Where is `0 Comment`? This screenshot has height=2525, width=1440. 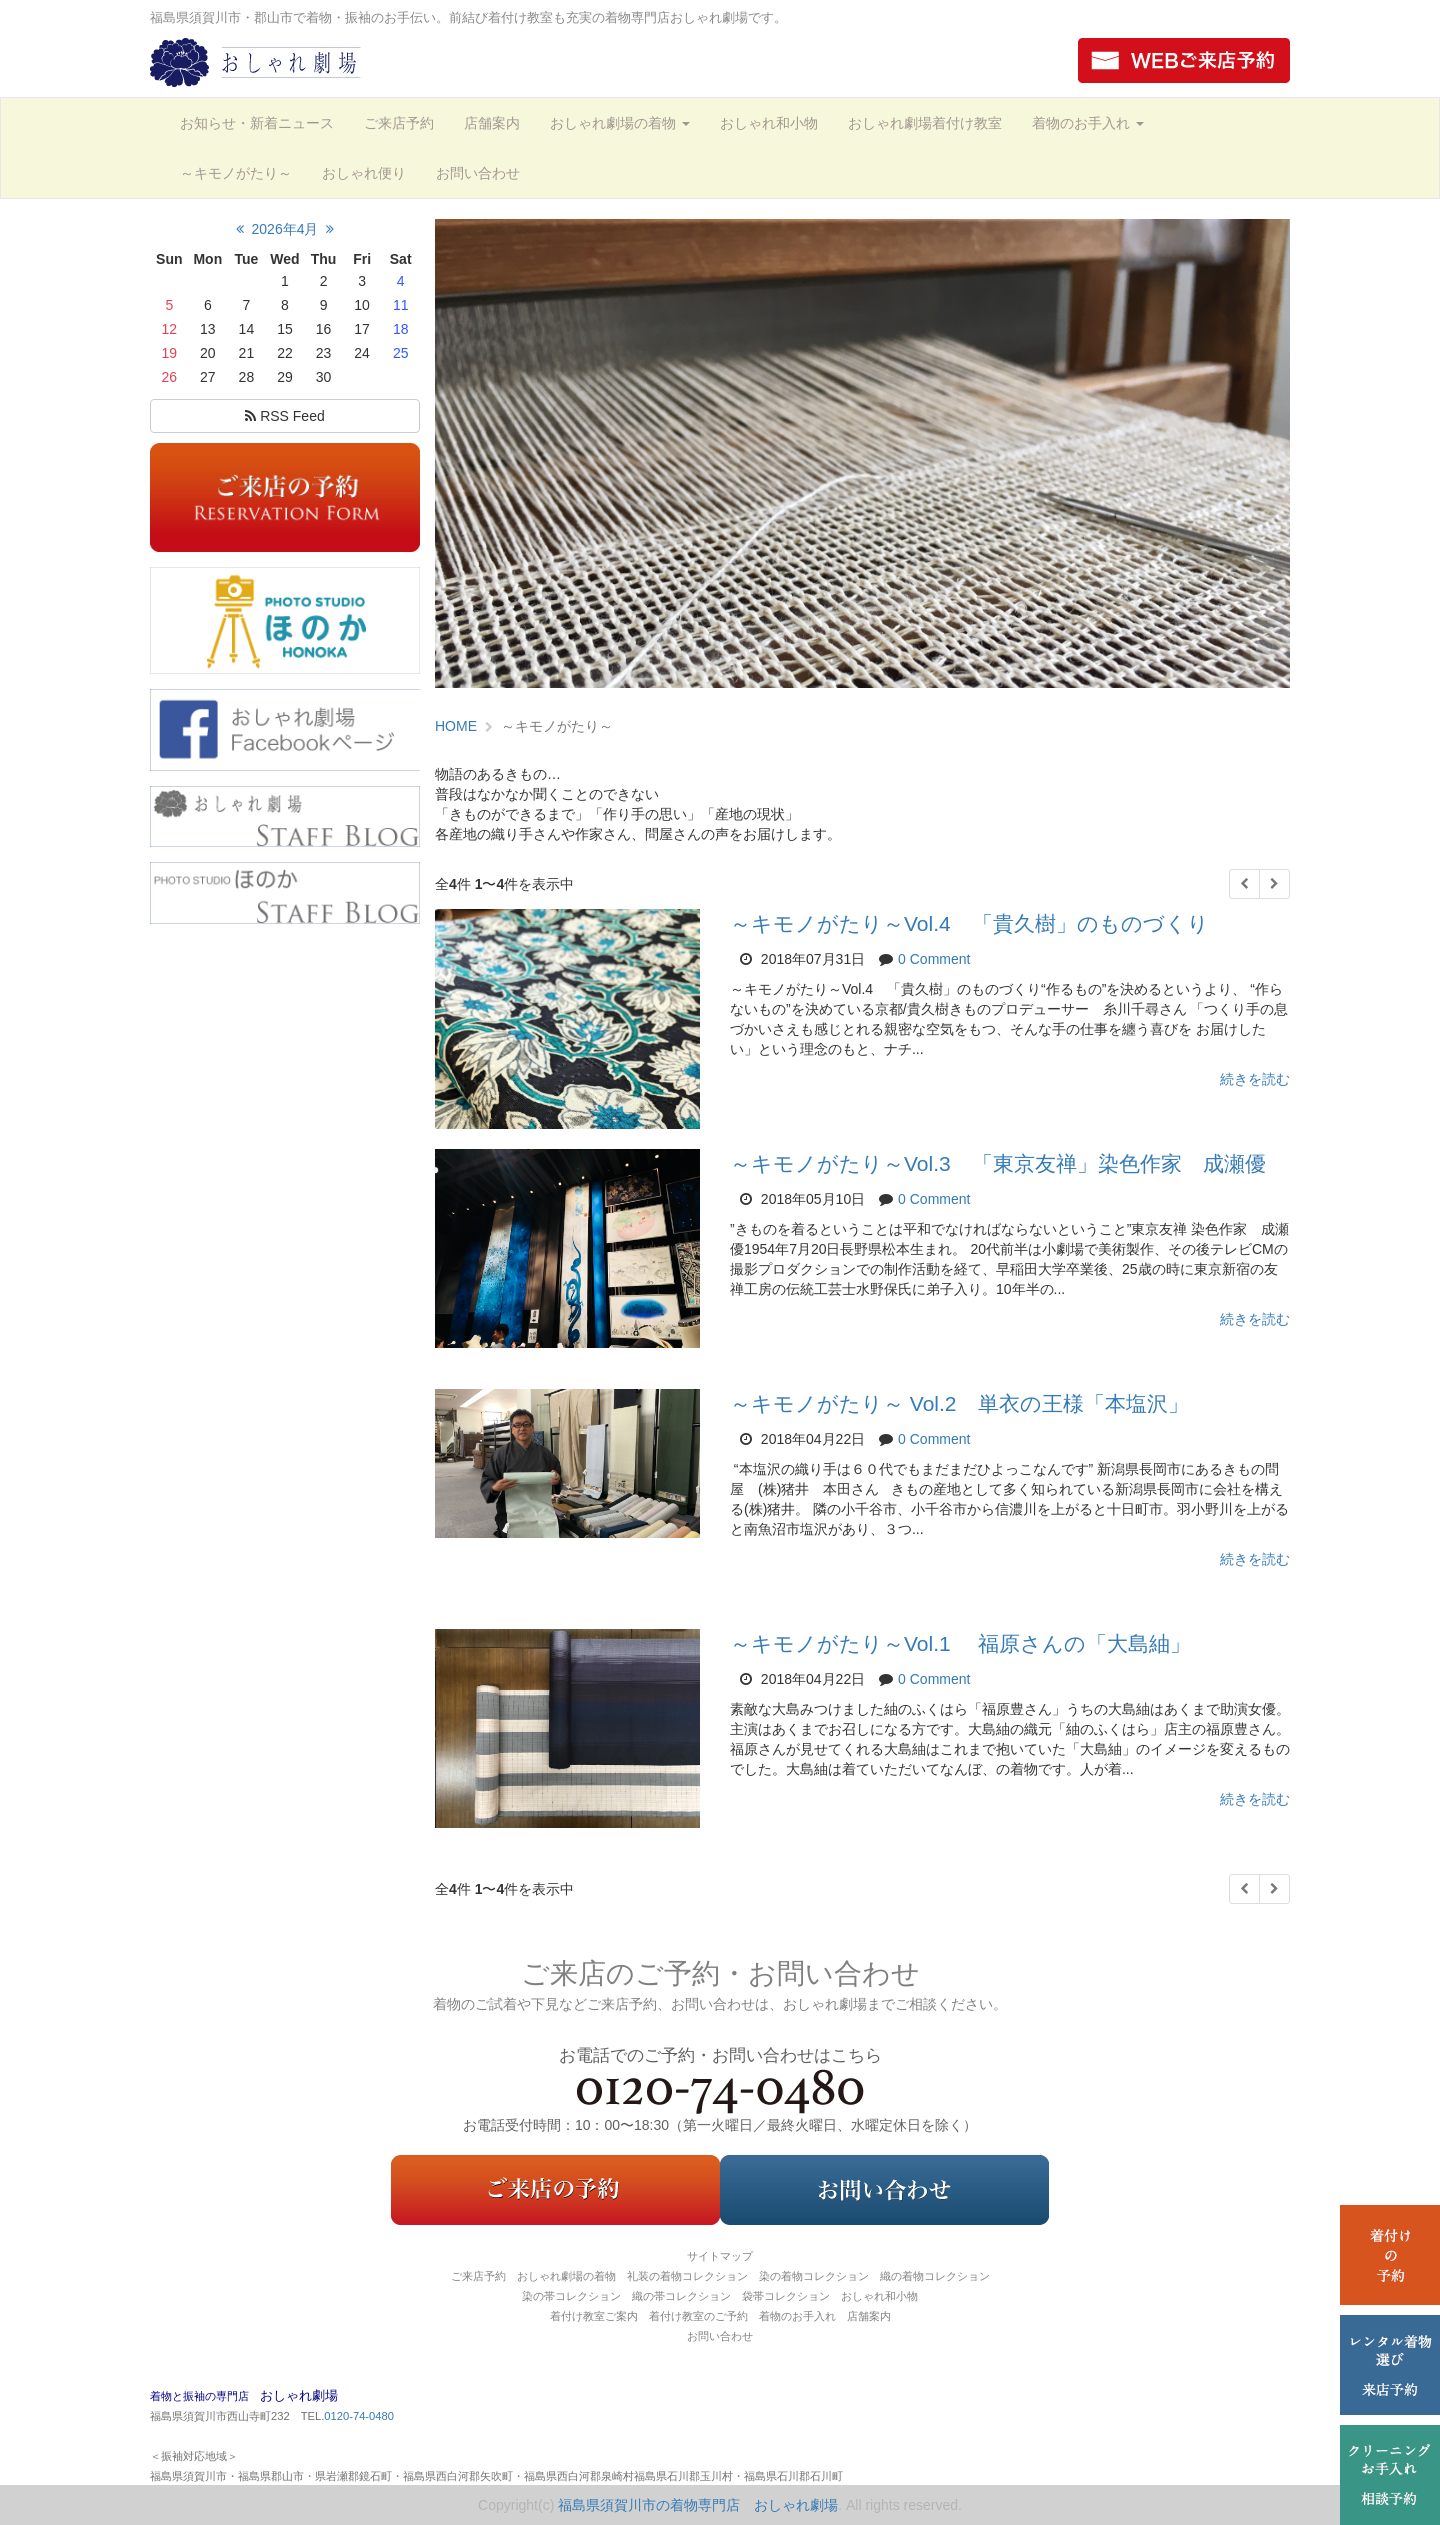 0 Comment is located at coordinates (934, 959).